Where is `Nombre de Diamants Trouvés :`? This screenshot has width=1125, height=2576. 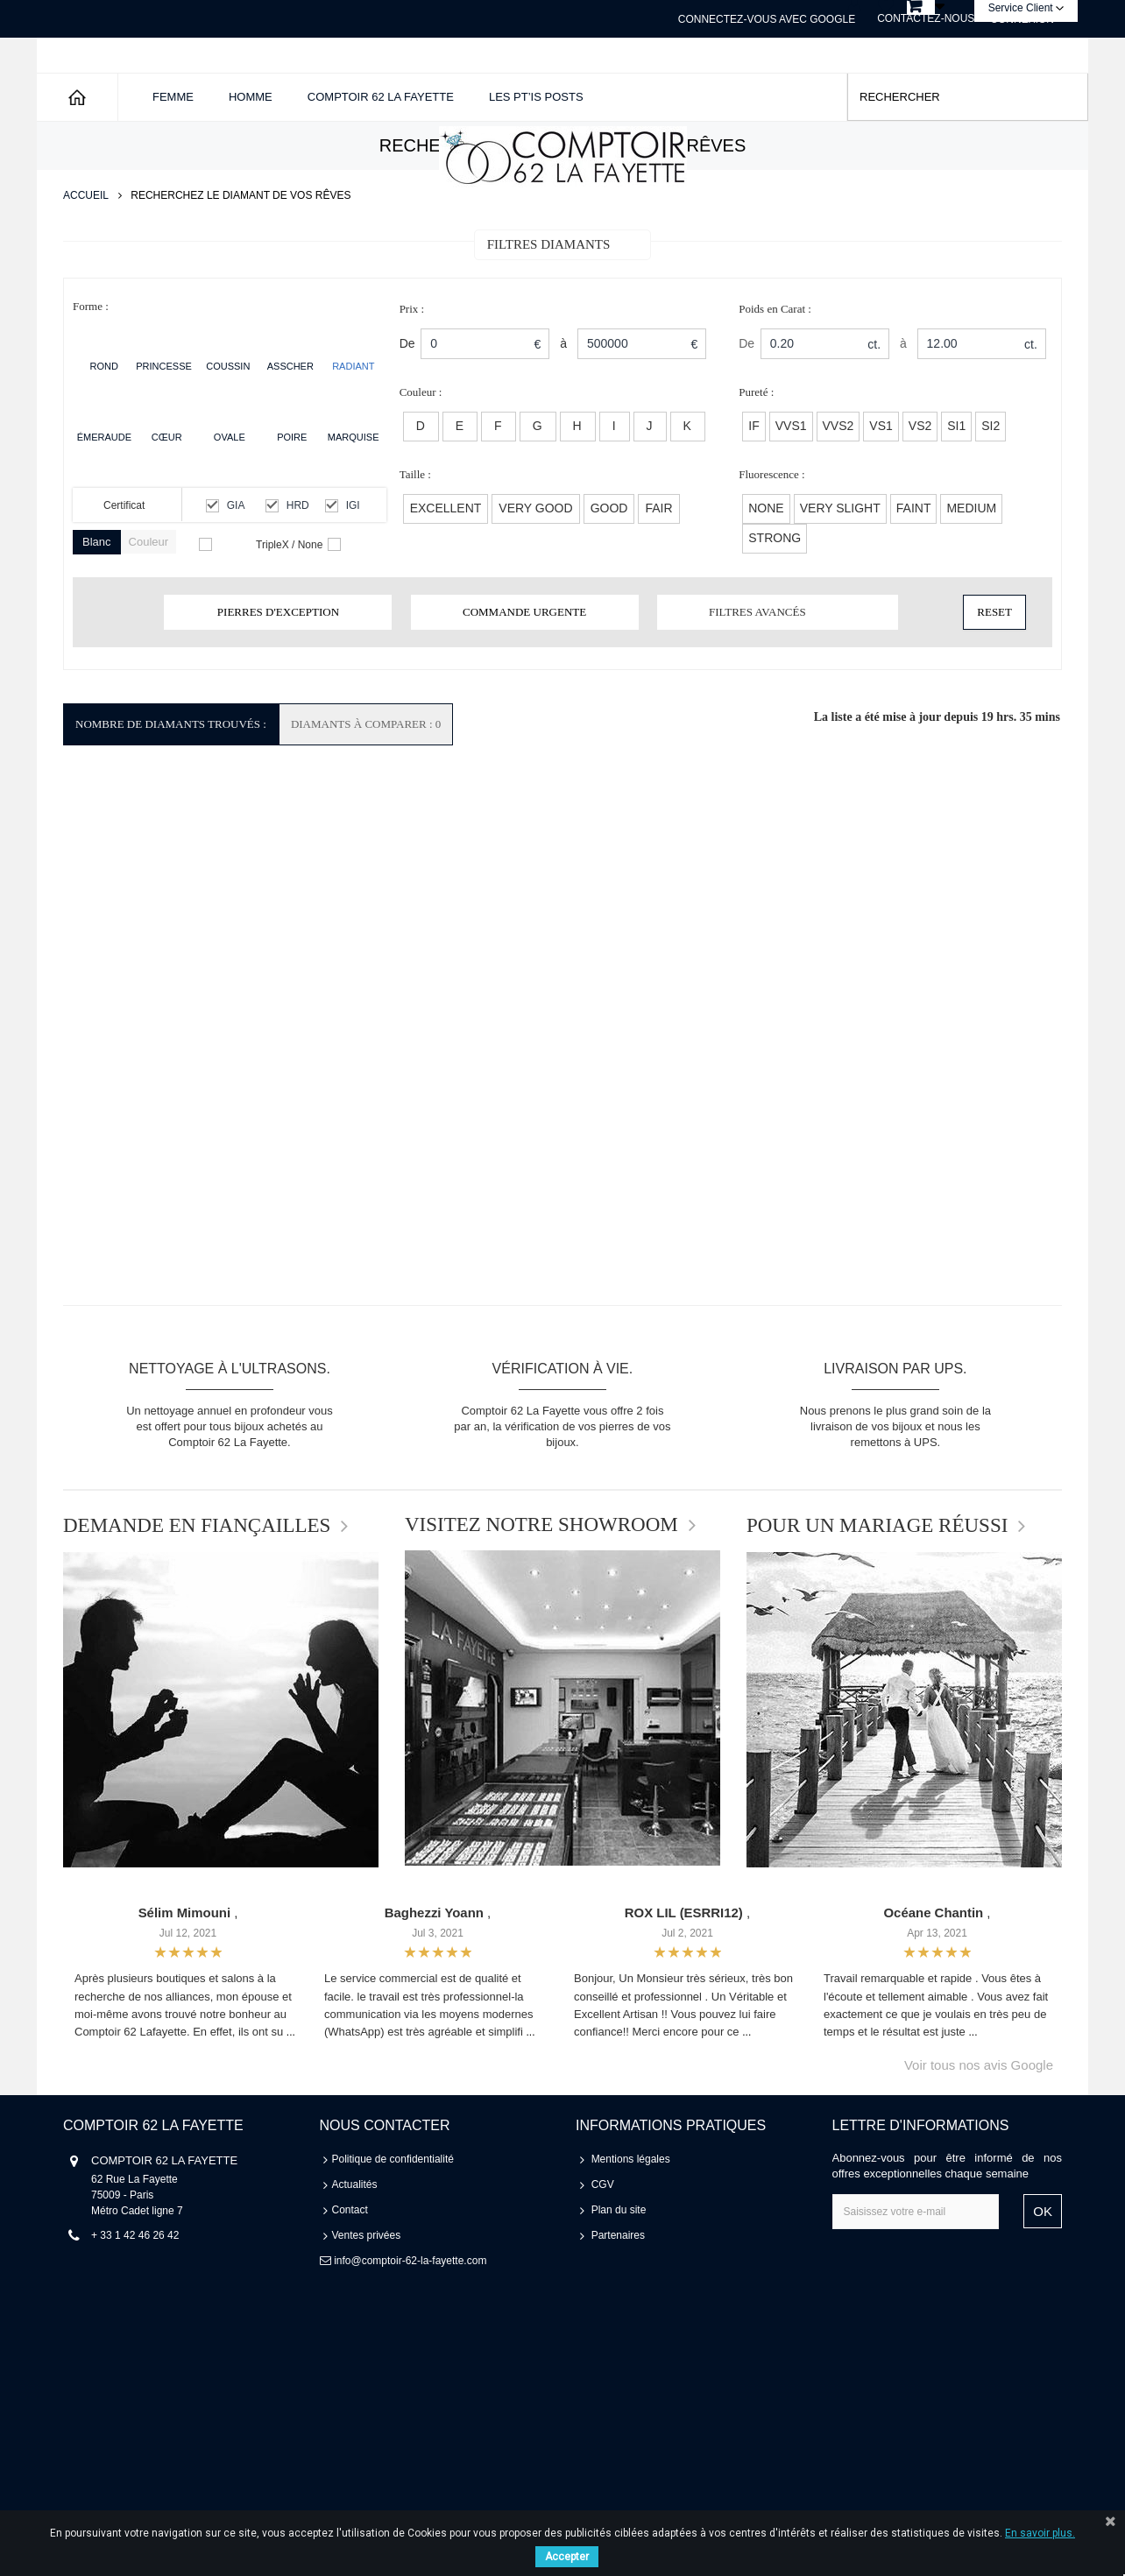 Nombre de Diamants Trouvés : is located at coordinates (170, 785).